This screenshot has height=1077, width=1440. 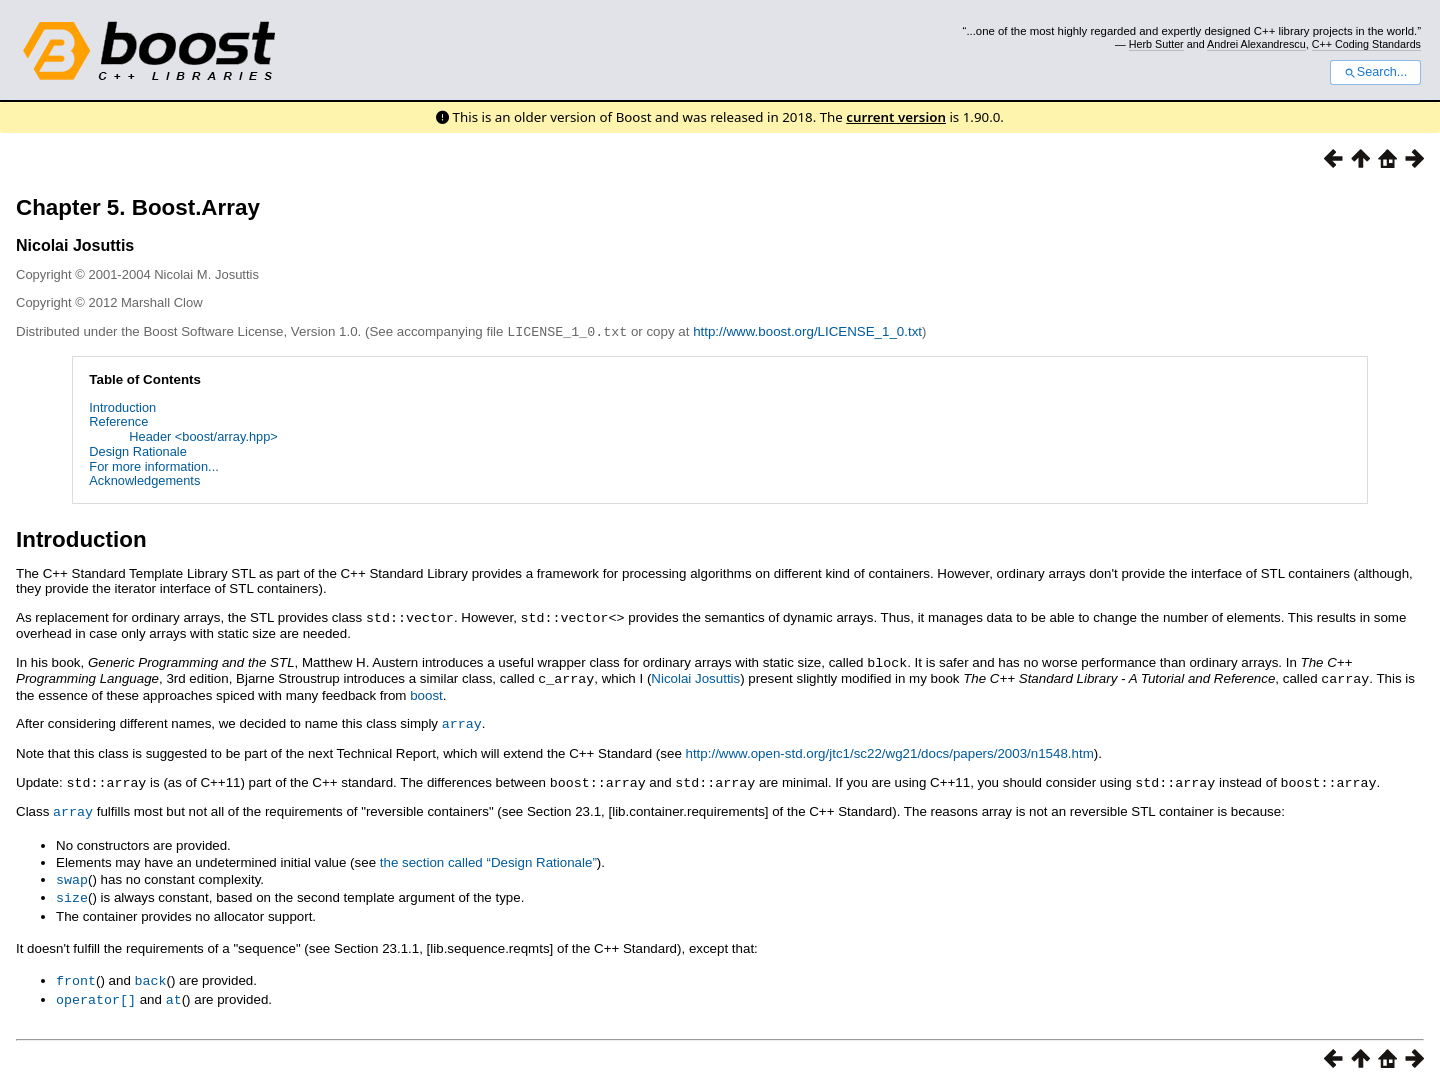 What do you see at coordinates (137, 450) in the screenshot?
I see `Design Rationale` at bounding box center [137, 450].